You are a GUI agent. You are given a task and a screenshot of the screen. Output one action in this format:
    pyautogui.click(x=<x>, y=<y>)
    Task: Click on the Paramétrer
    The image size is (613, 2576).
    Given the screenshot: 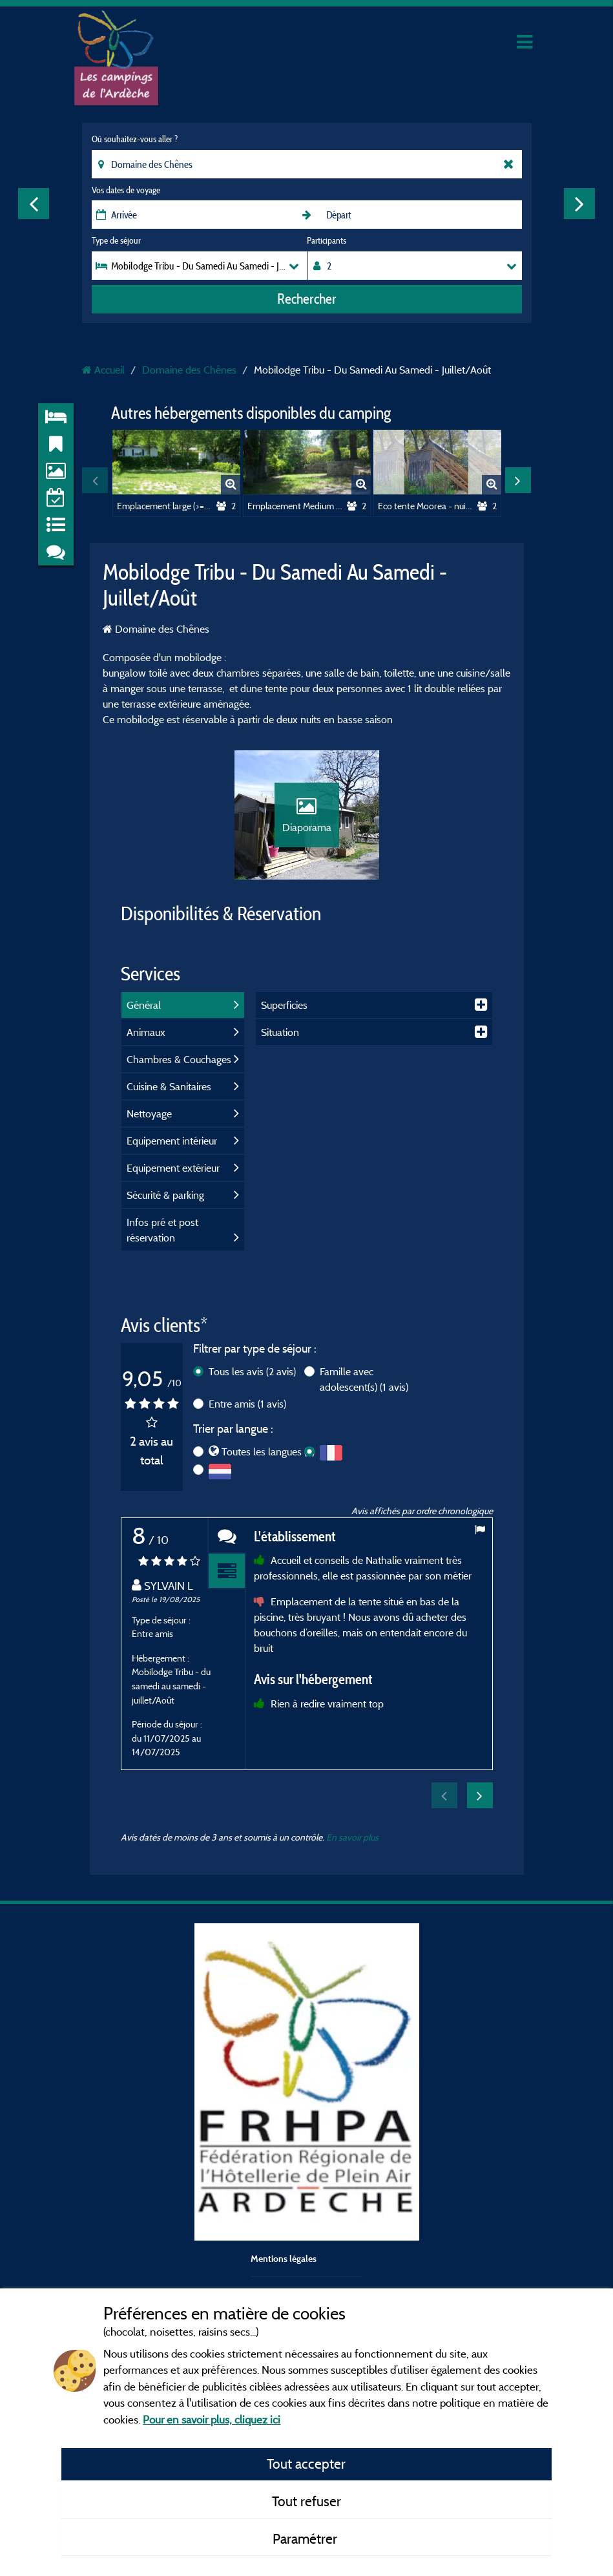 What is the action you would take?
    pyautogui.click(x=306, y=2538)
    